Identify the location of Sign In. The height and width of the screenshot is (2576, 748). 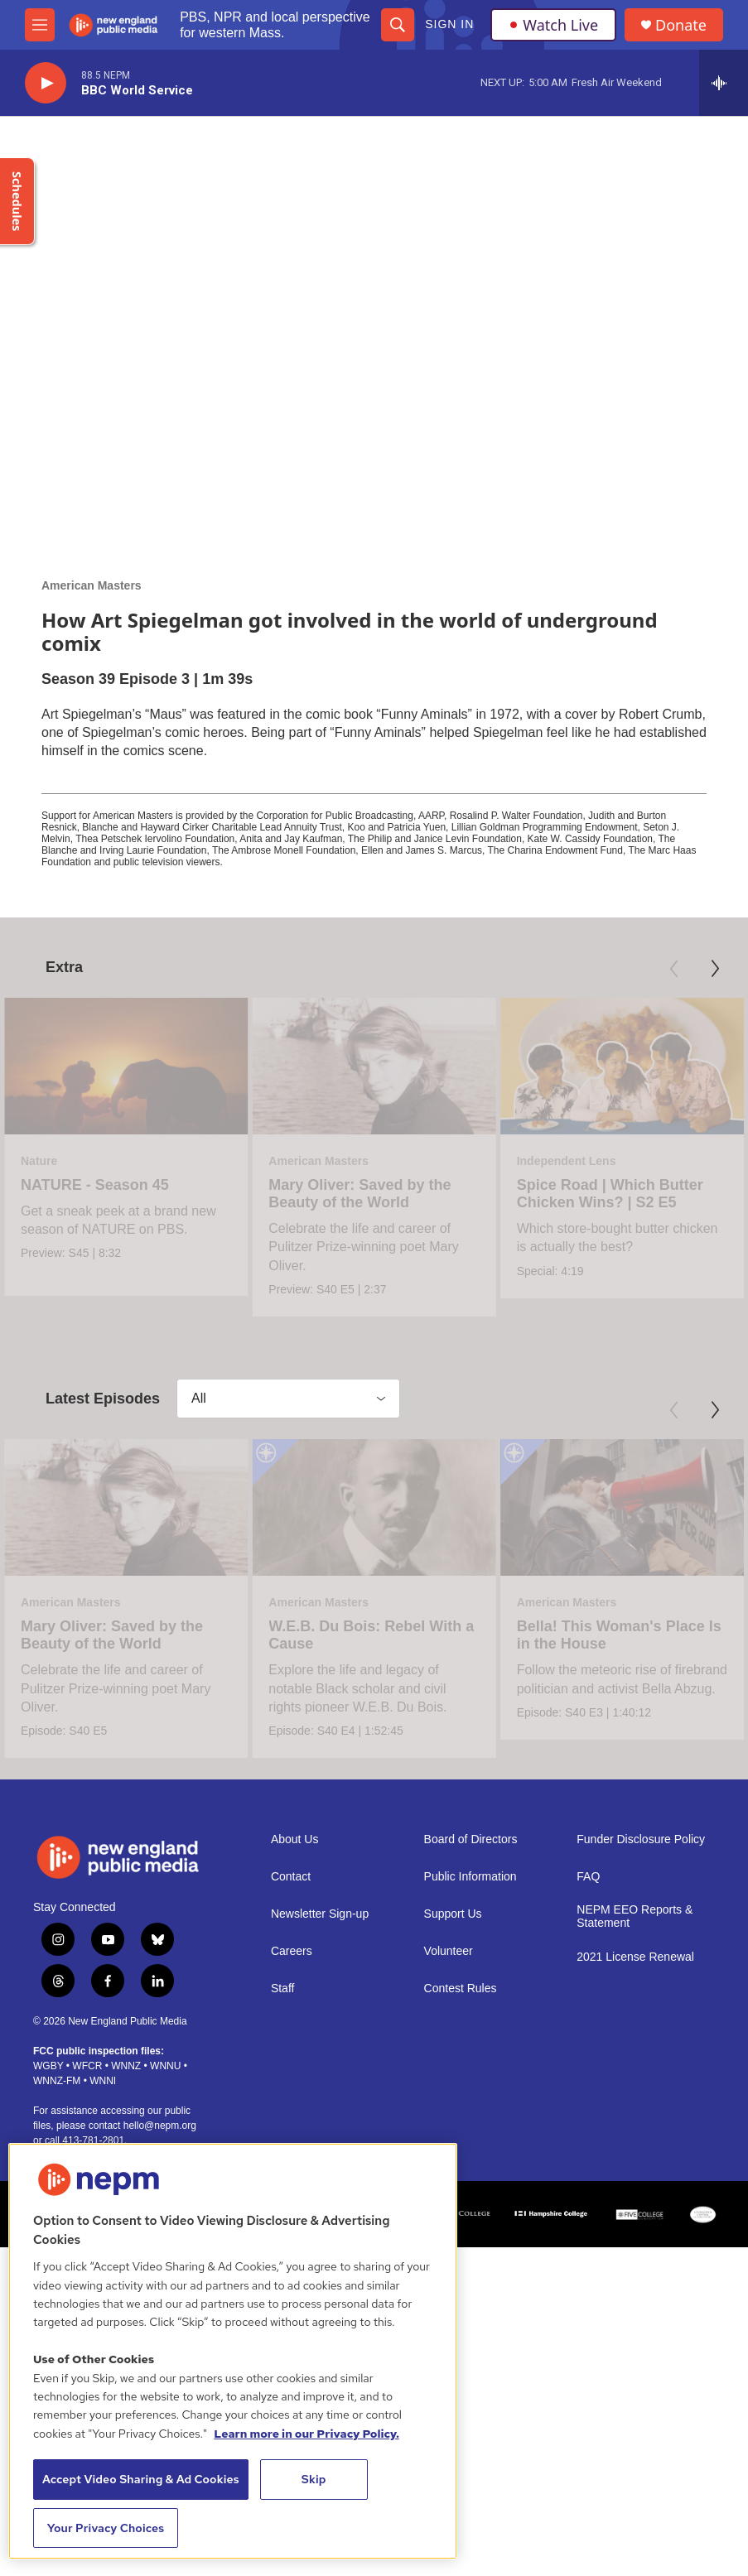
(449, 24).